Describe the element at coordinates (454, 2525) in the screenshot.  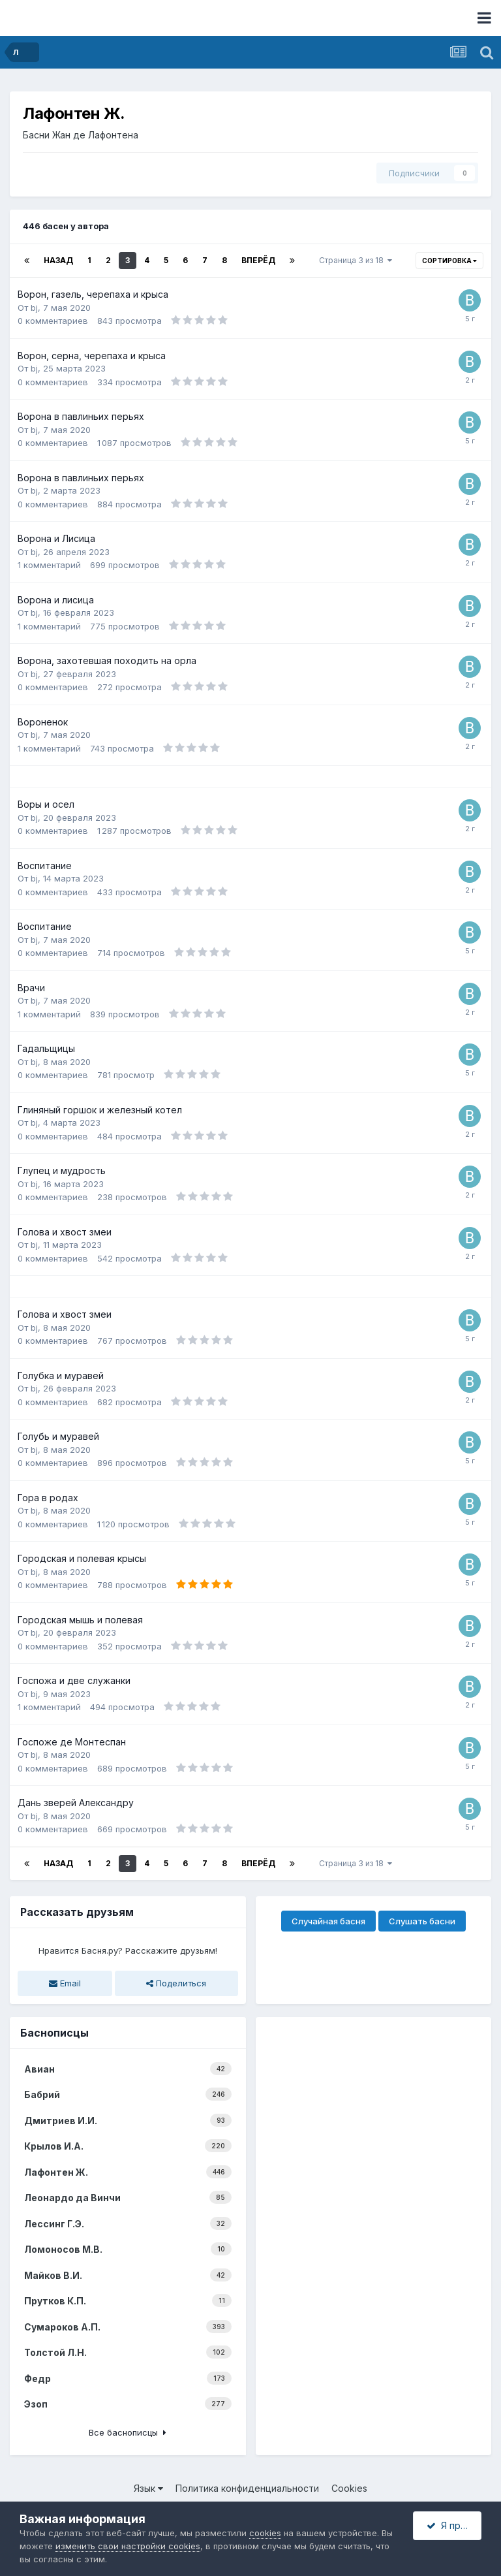
I see `Я принимаю` at that location.